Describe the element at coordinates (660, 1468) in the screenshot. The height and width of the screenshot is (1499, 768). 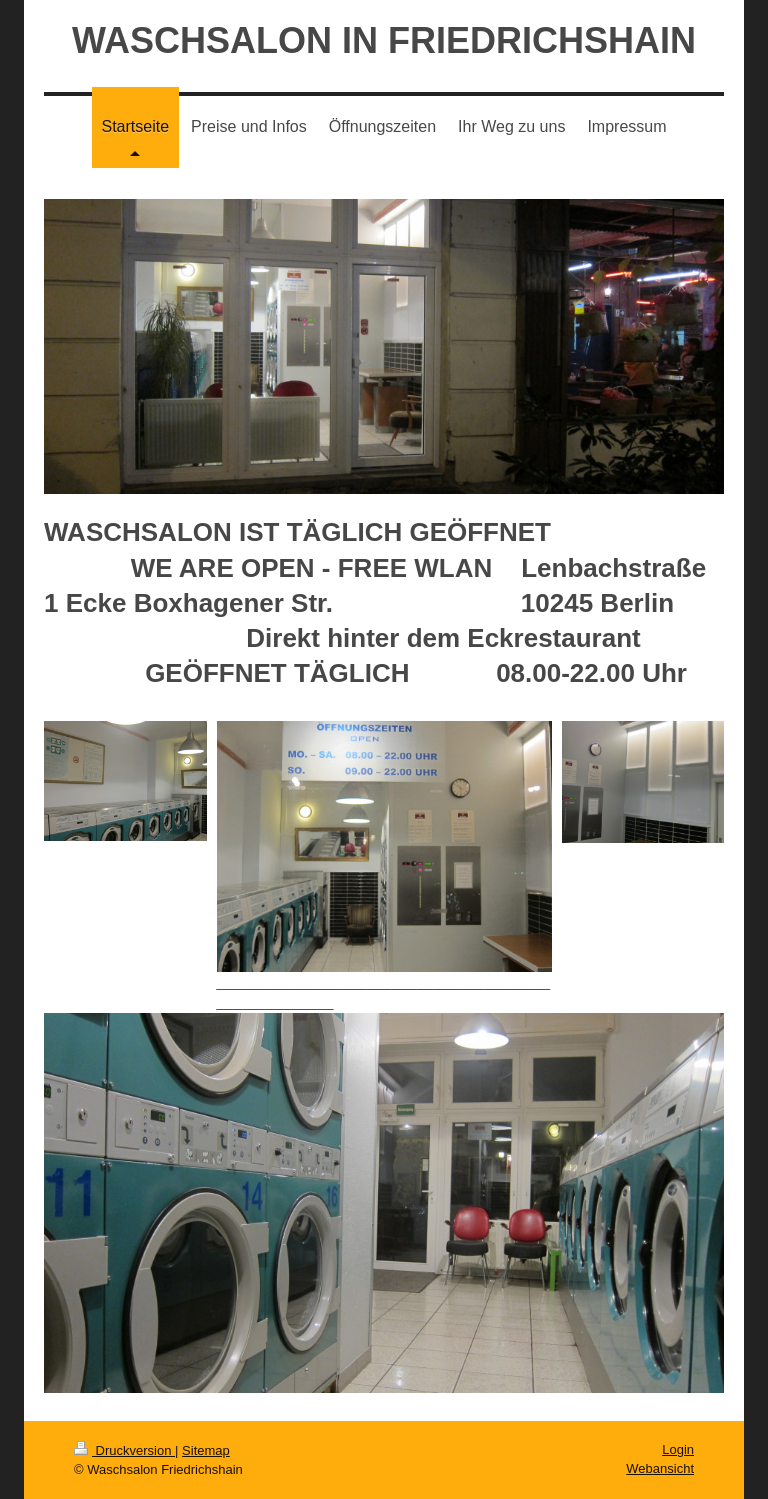
I see `Webansicht` at that location.